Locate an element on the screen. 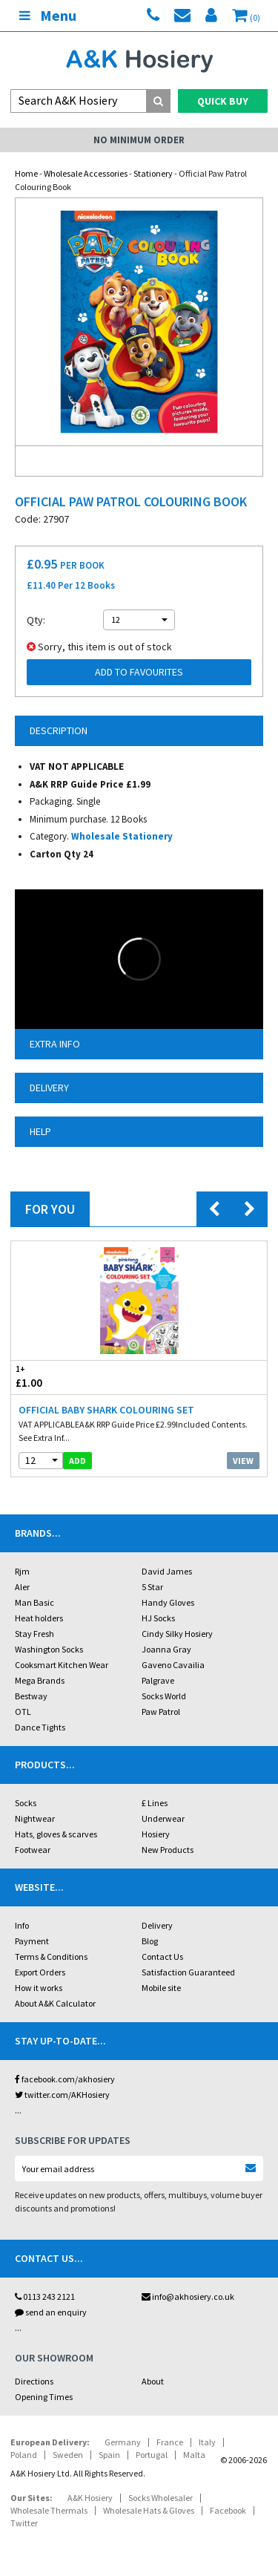  Bestway is located at coordinates (31, 1695).